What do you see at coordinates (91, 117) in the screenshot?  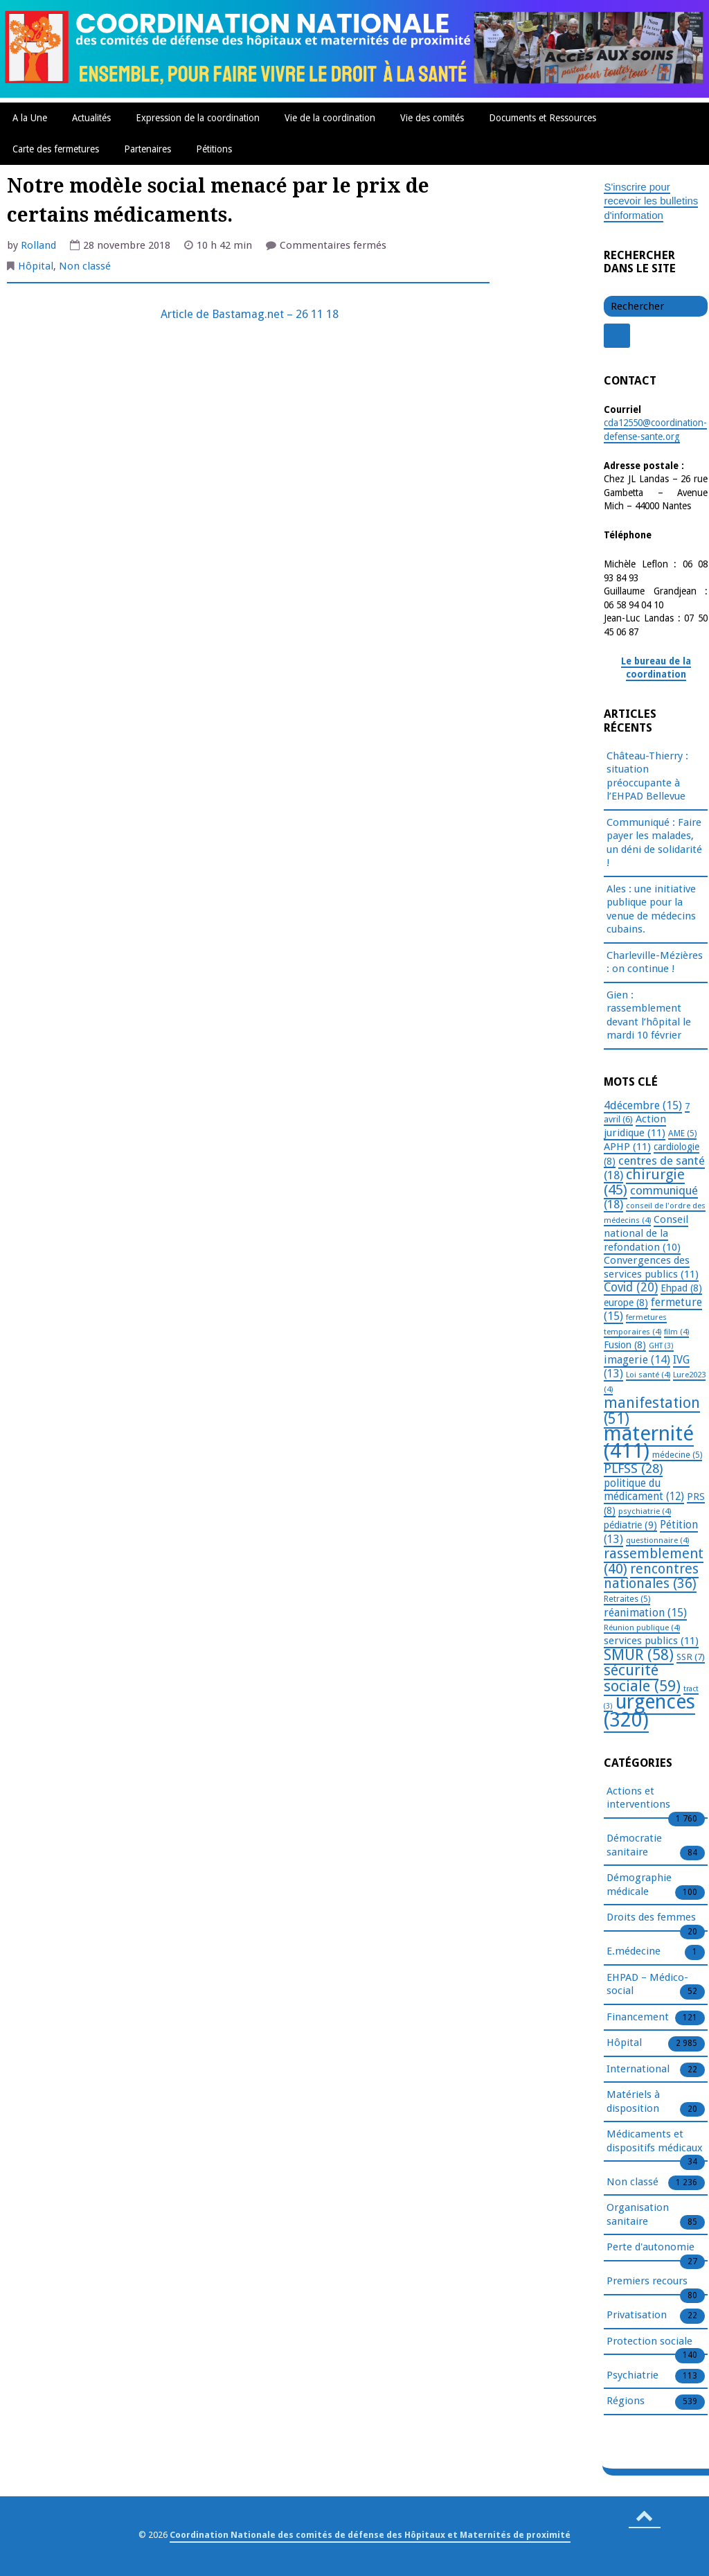 I see `Actualités` at bounding box center [91, 117].